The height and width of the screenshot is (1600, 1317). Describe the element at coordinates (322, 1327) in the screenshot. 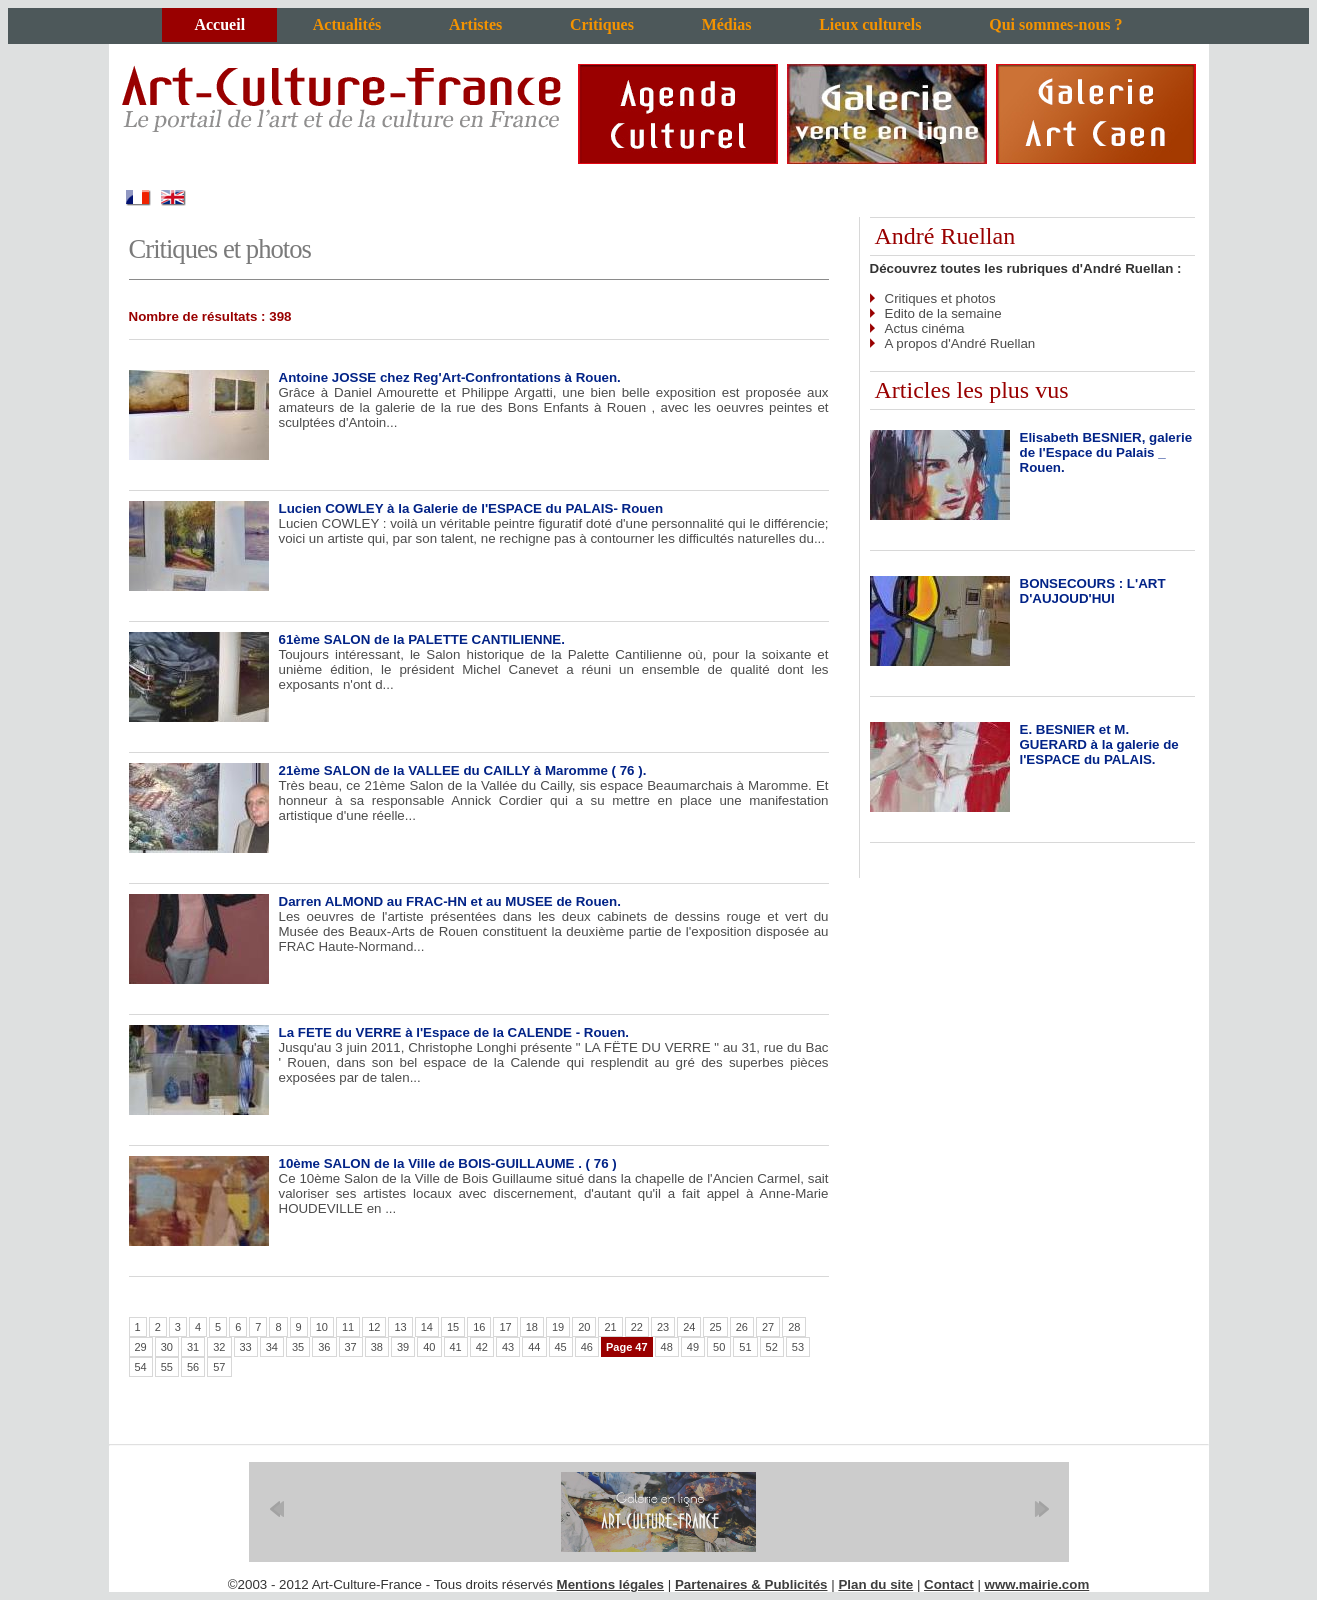

I see `10` at that location.